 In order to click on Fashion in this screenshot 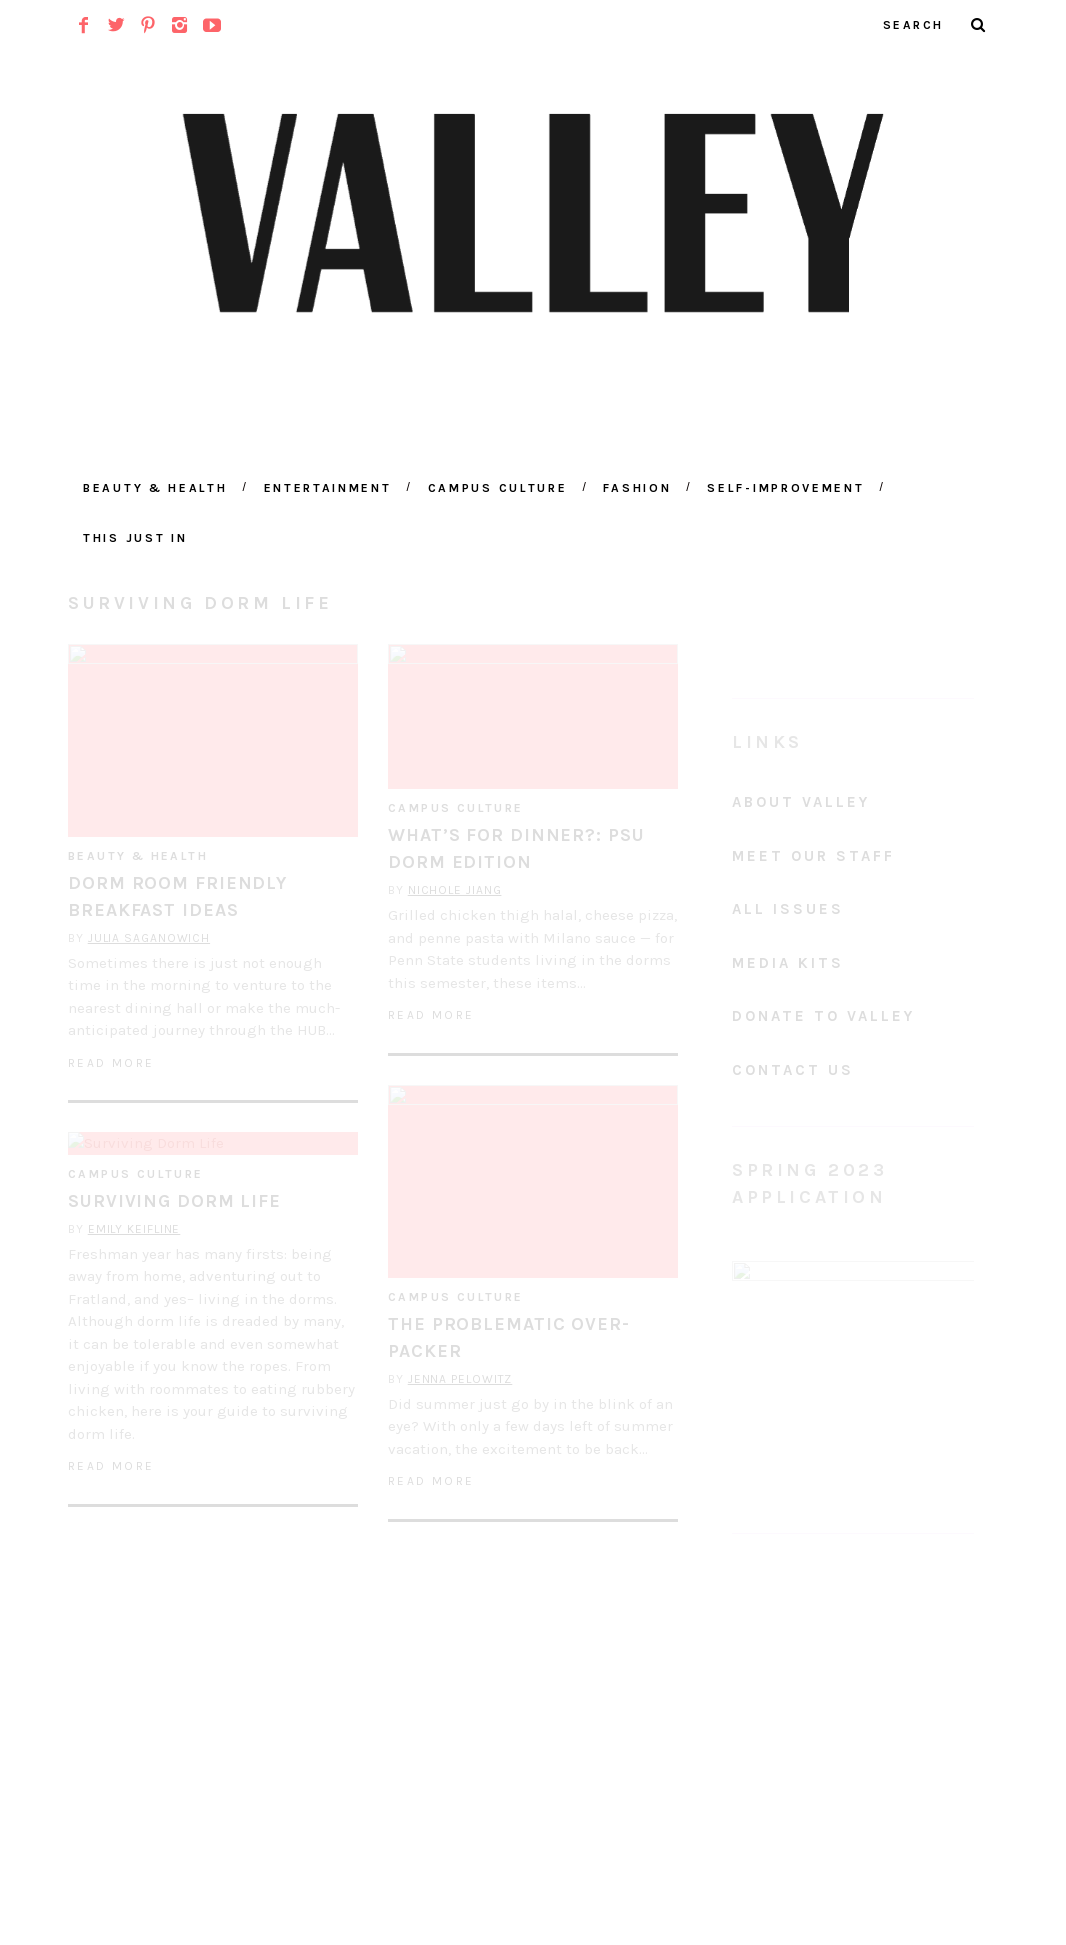, I will do `click(637, 488)`.